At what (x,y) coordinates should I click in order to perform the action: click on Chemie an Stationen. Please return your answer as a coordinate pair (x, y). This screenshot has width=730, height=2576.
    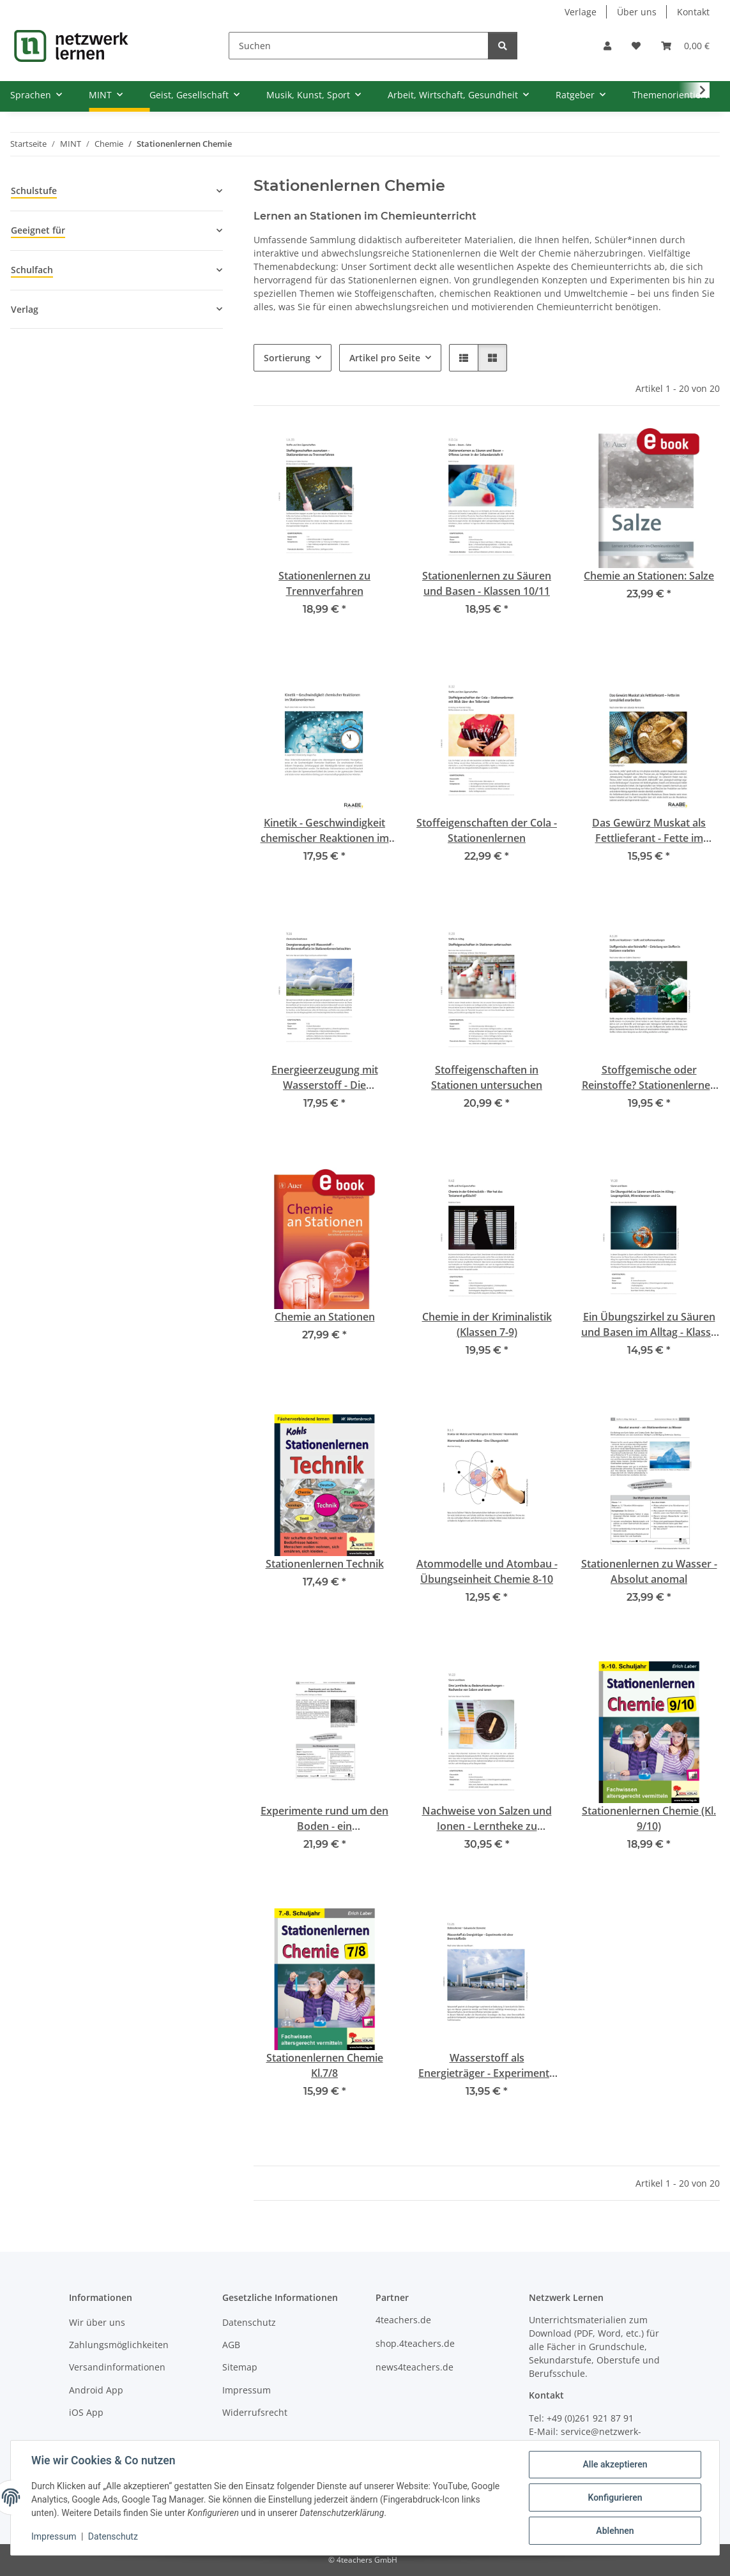
    Looking at the image, I should click on (325, 1317).